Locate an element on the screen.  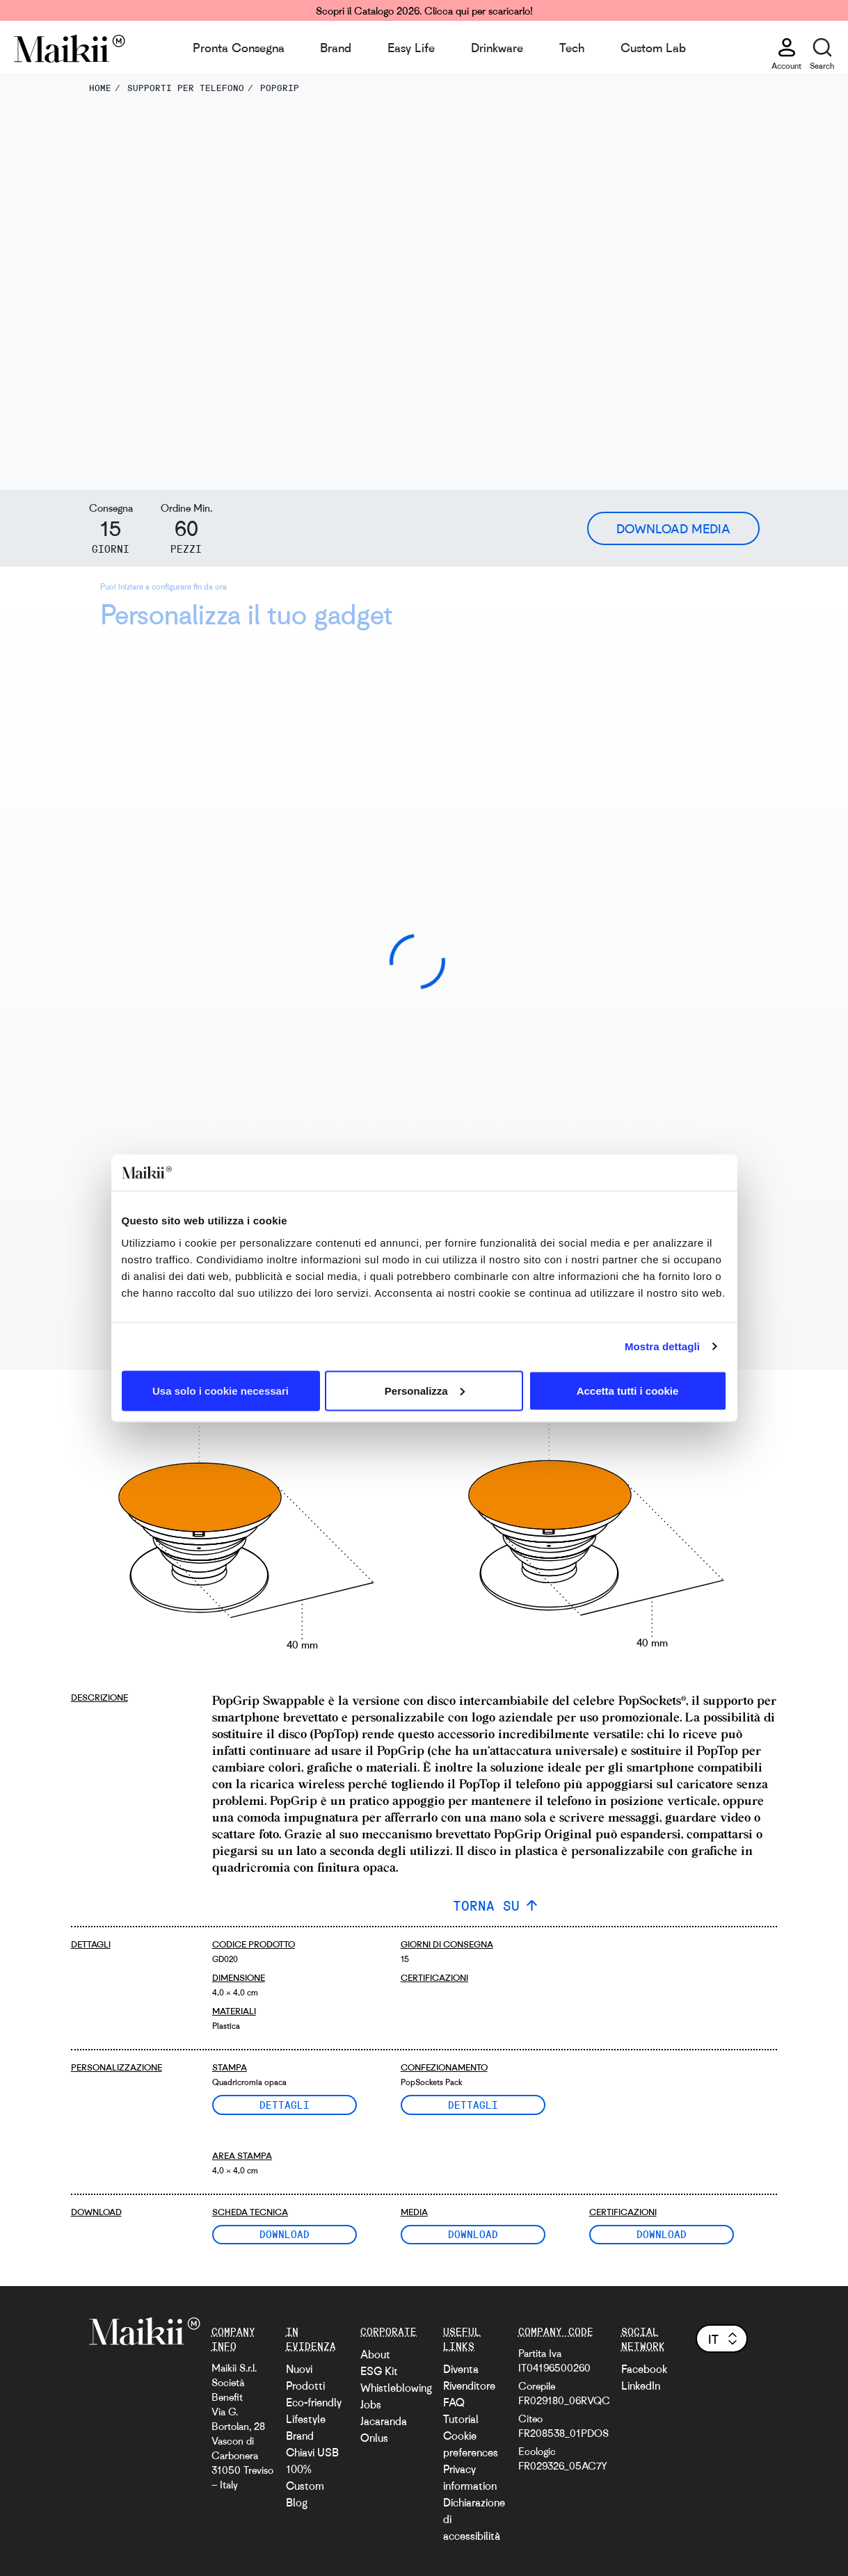
Download Media is located at coordinates (673, 528).